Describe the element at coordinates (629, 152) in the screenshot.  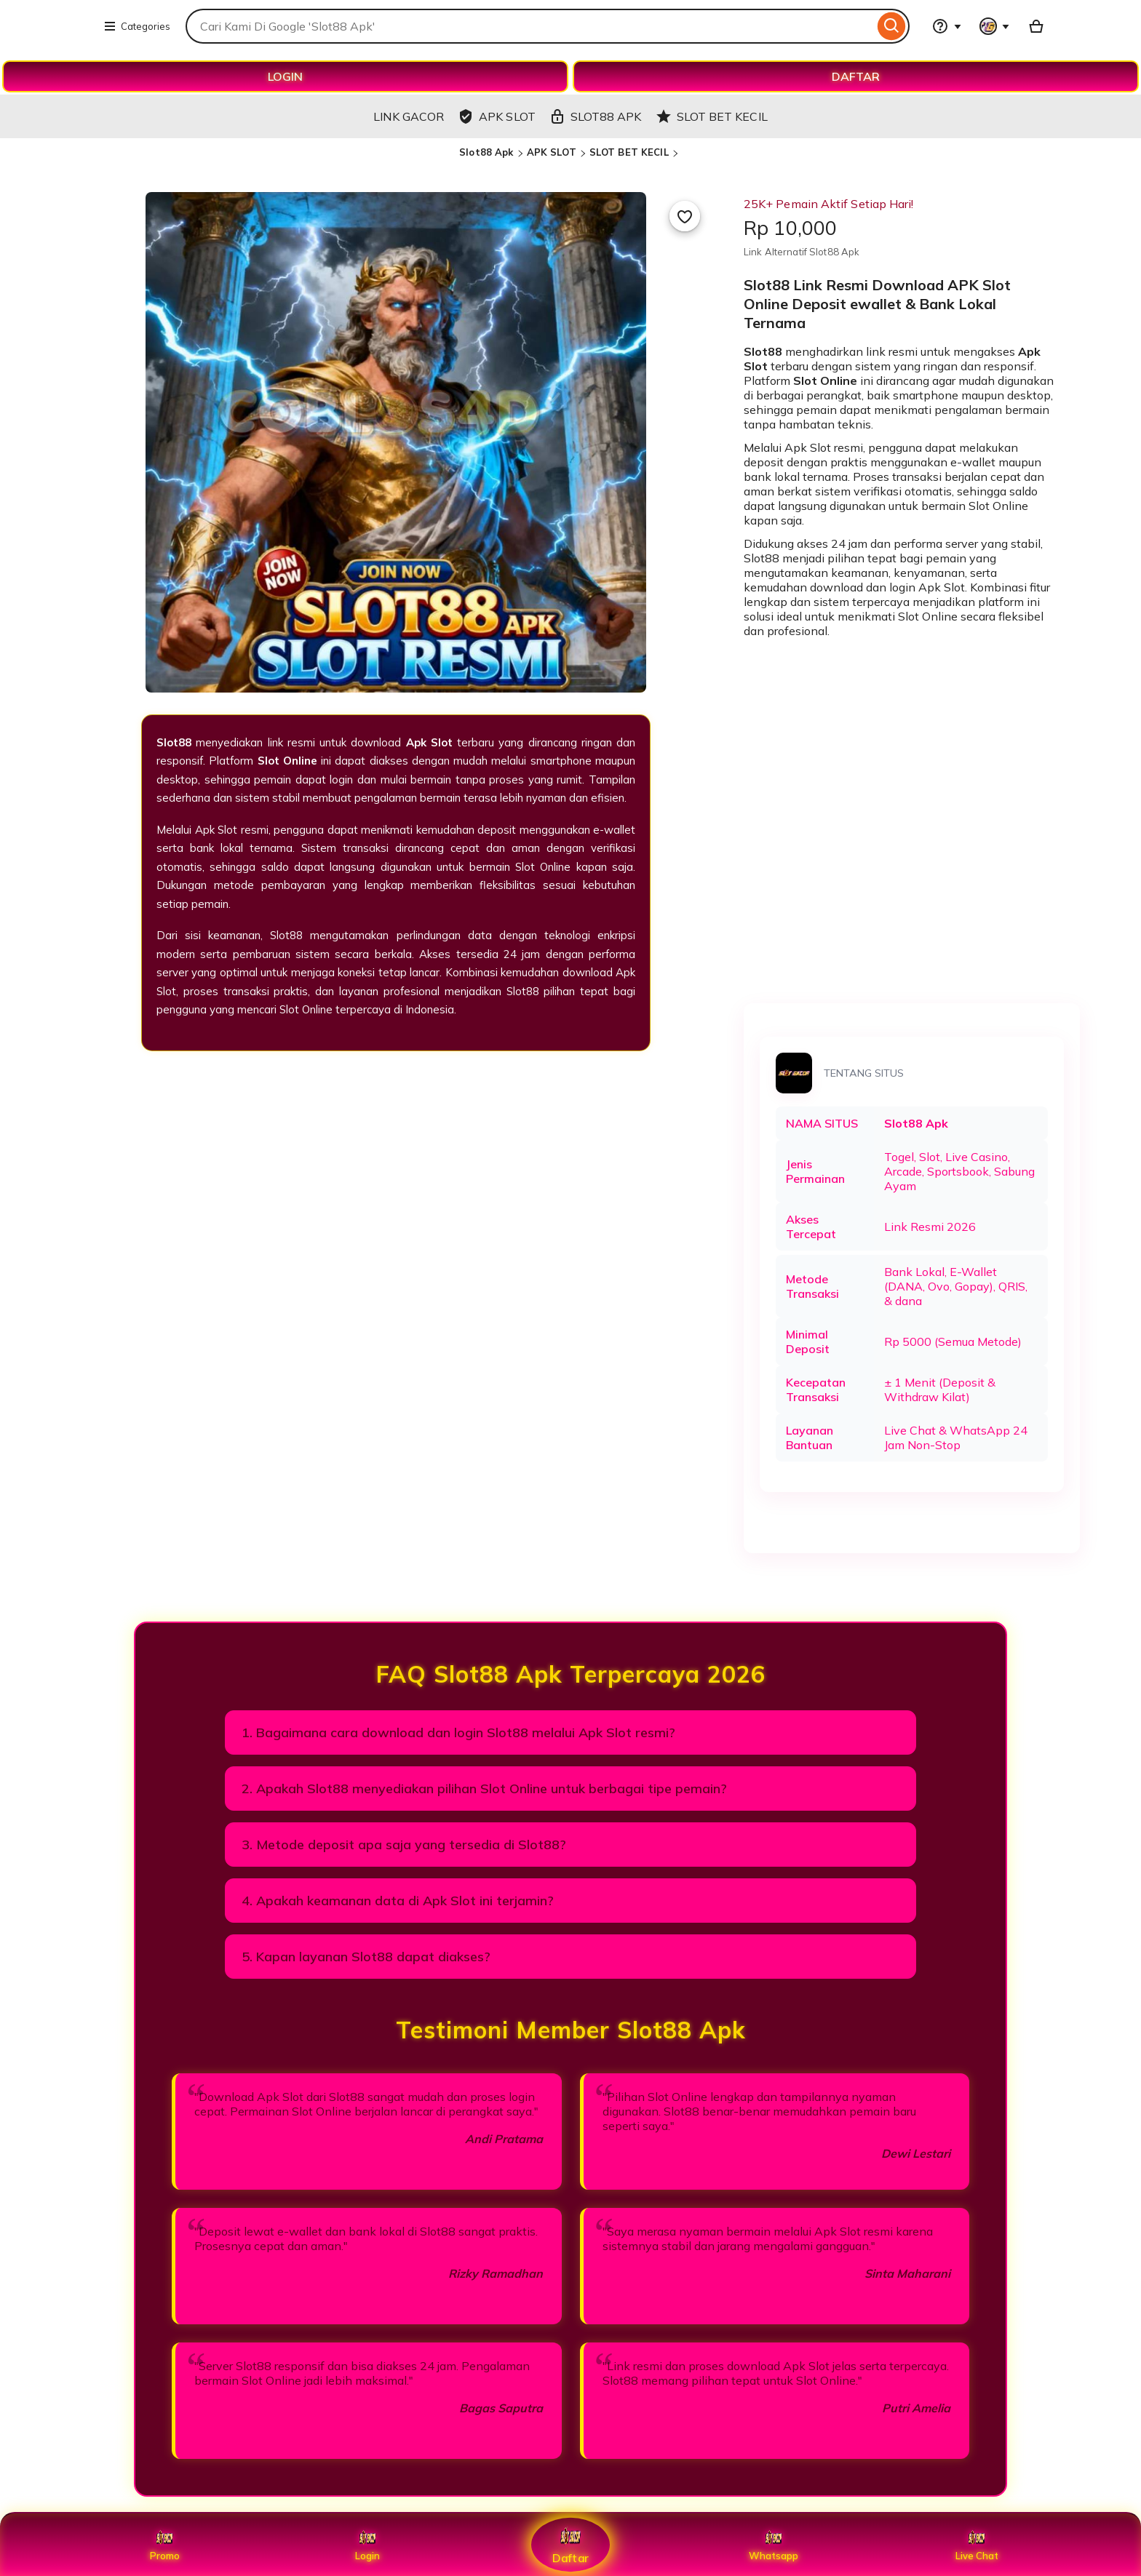
I see `SLOT BET KECIL` at that location.